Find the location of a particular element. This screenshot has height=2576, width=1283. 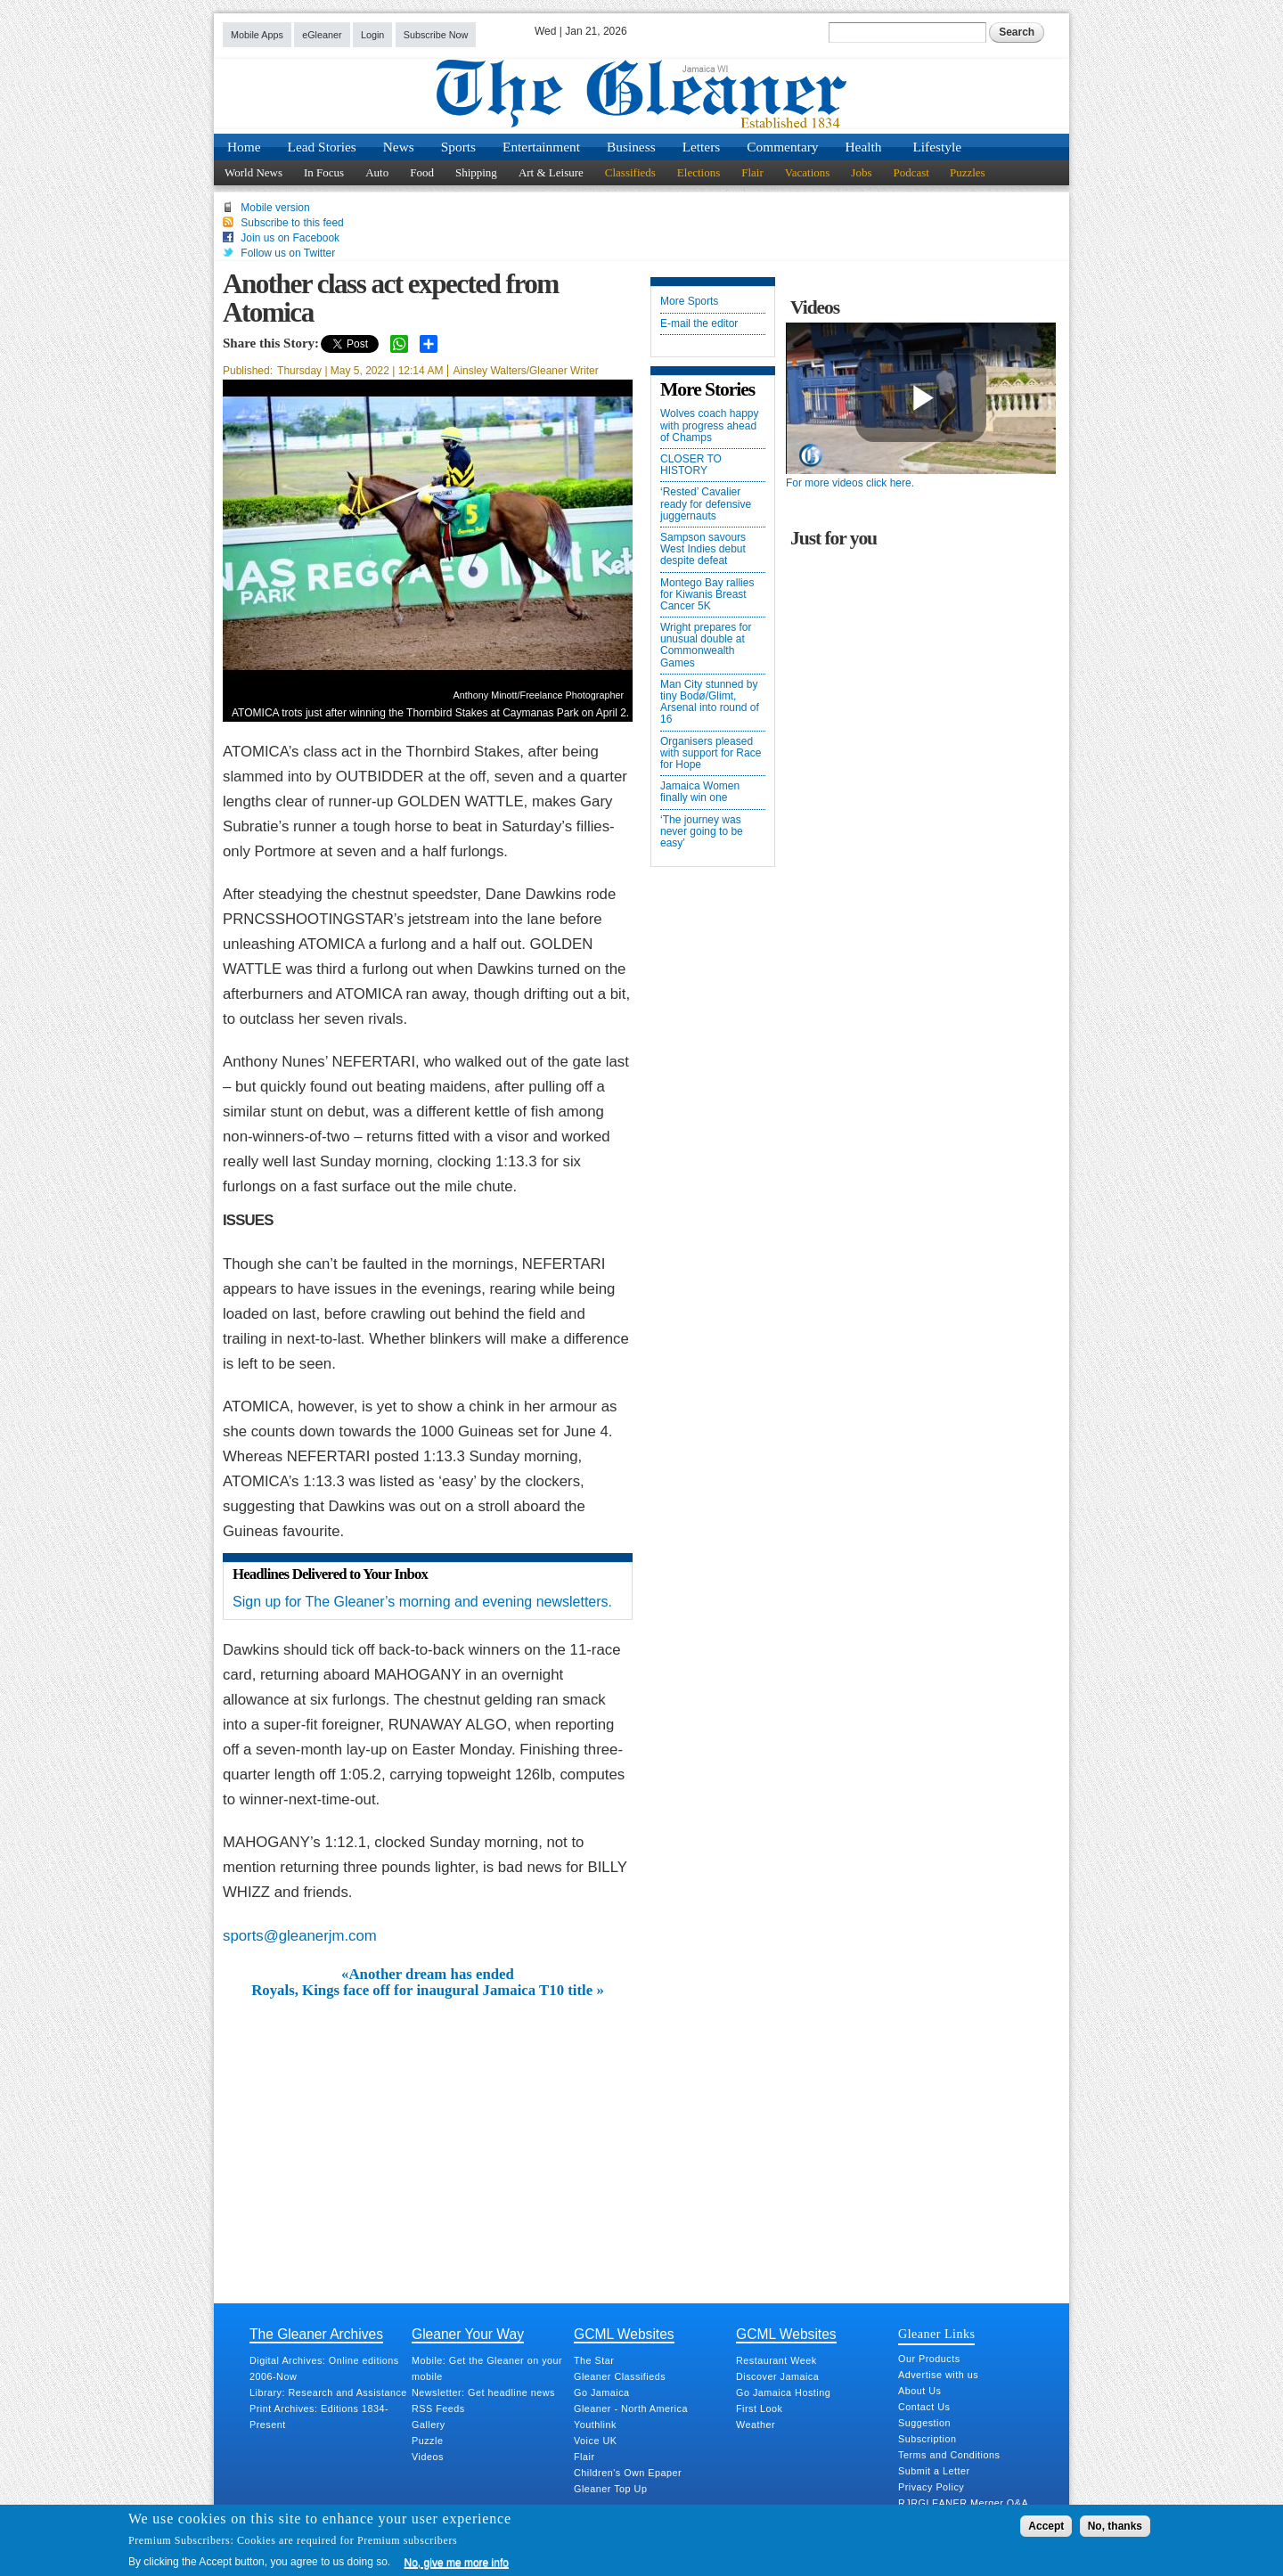

Gleaner Classifieds is located at coordinates (620, 2376).